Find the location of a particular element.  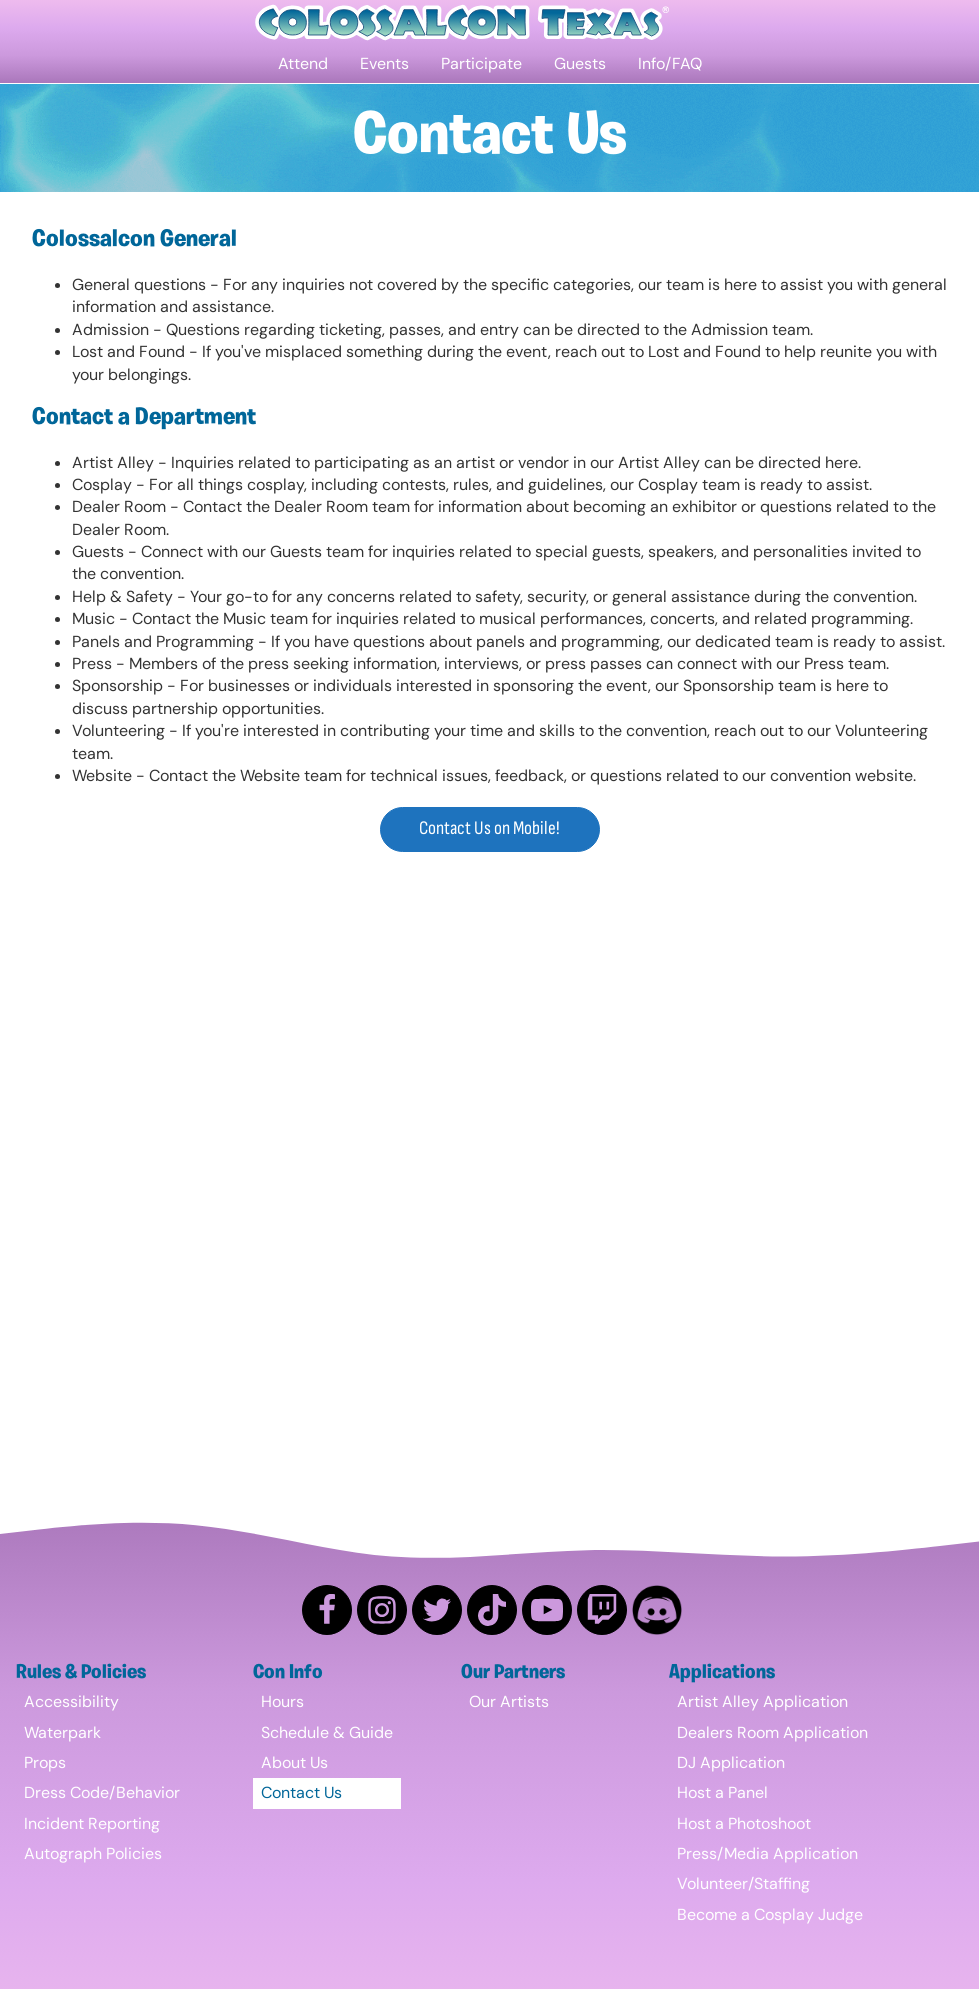

Contact Us is located at coordinates (301, 1792).